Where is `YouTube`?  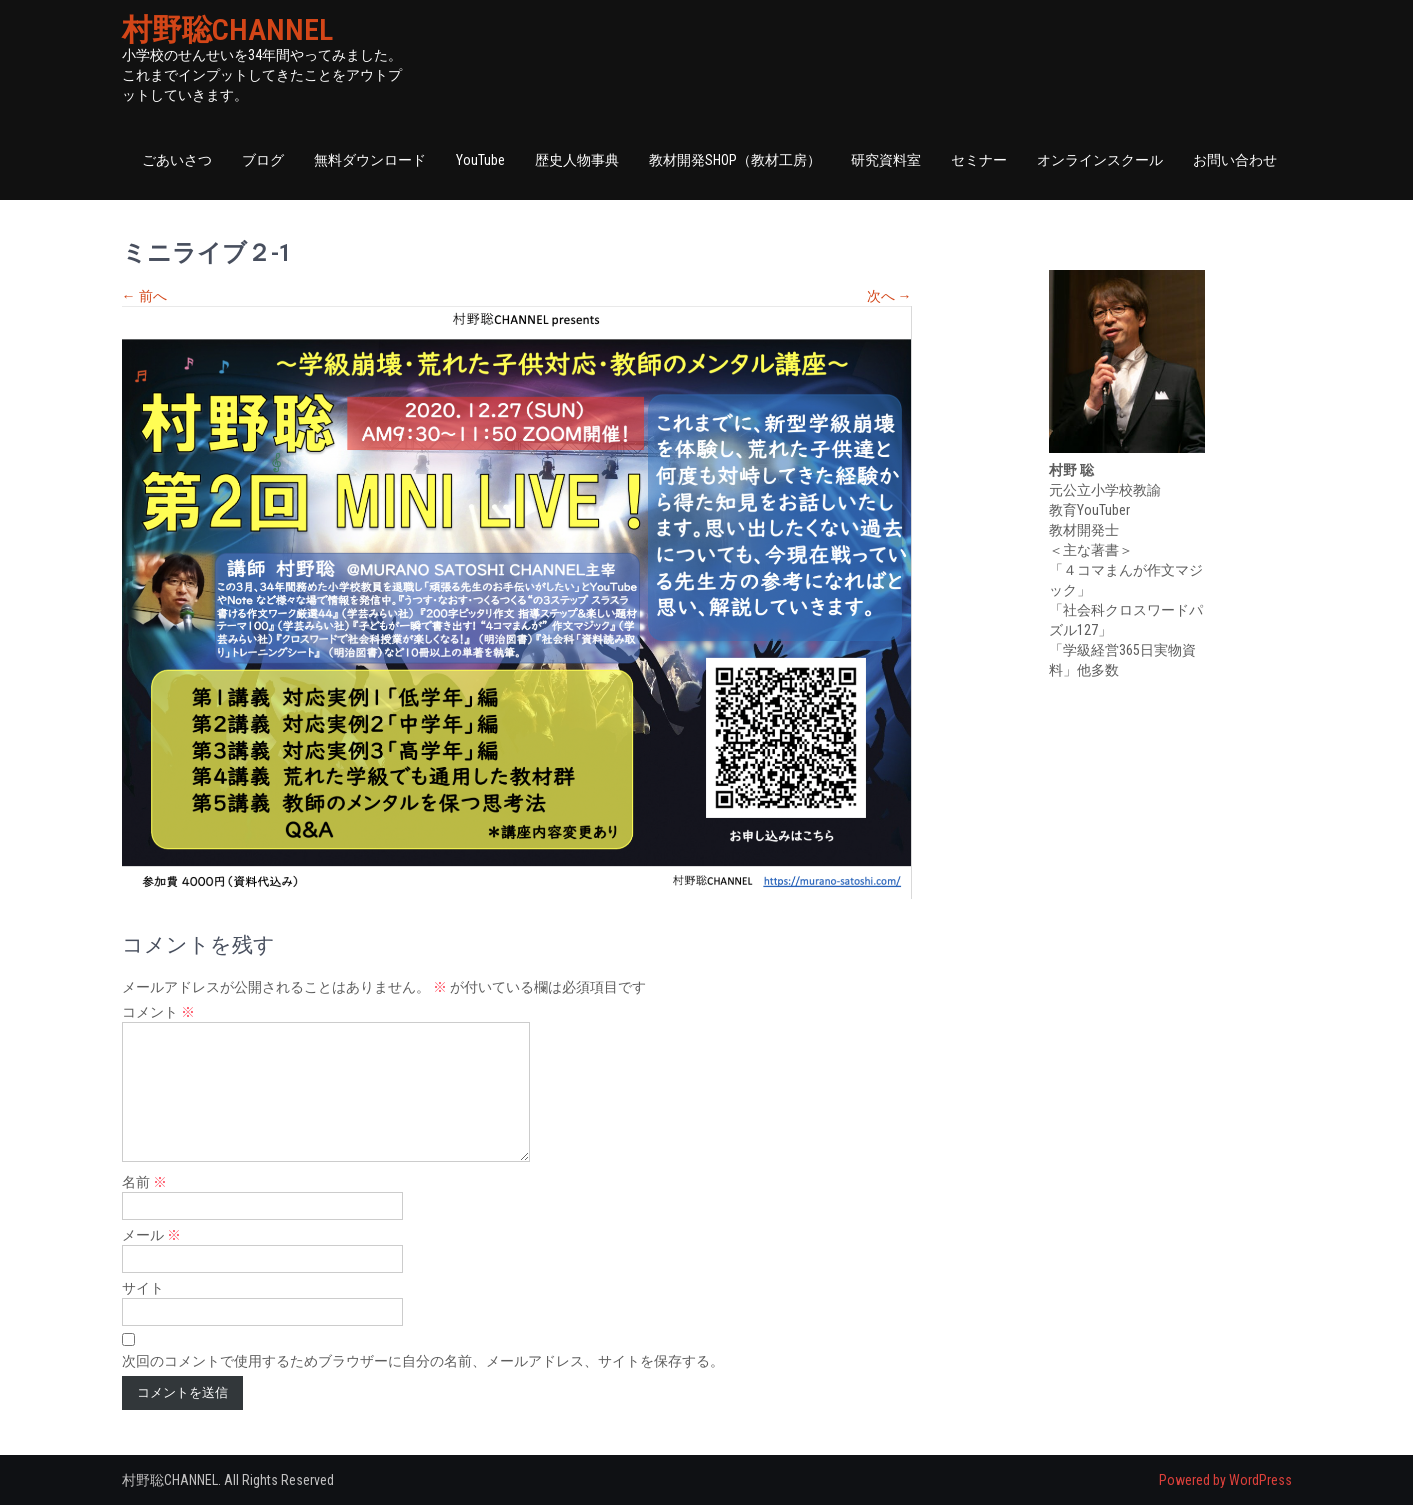 YouTube is located at coordinates (480, 160).